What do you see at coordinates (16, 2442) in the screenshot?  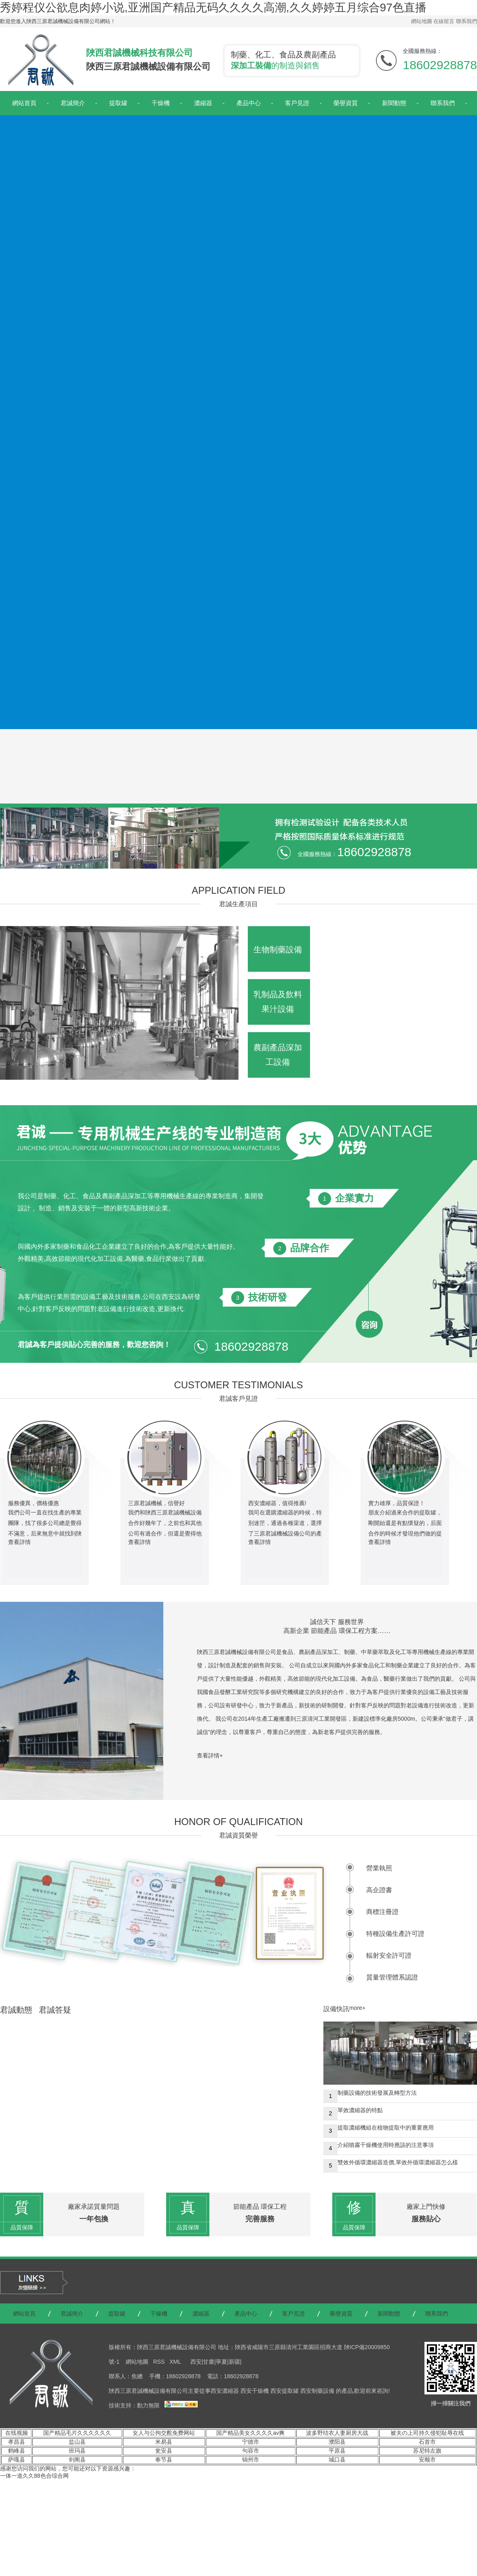 I see `孝昌县` at bounding box center [16, 2442].